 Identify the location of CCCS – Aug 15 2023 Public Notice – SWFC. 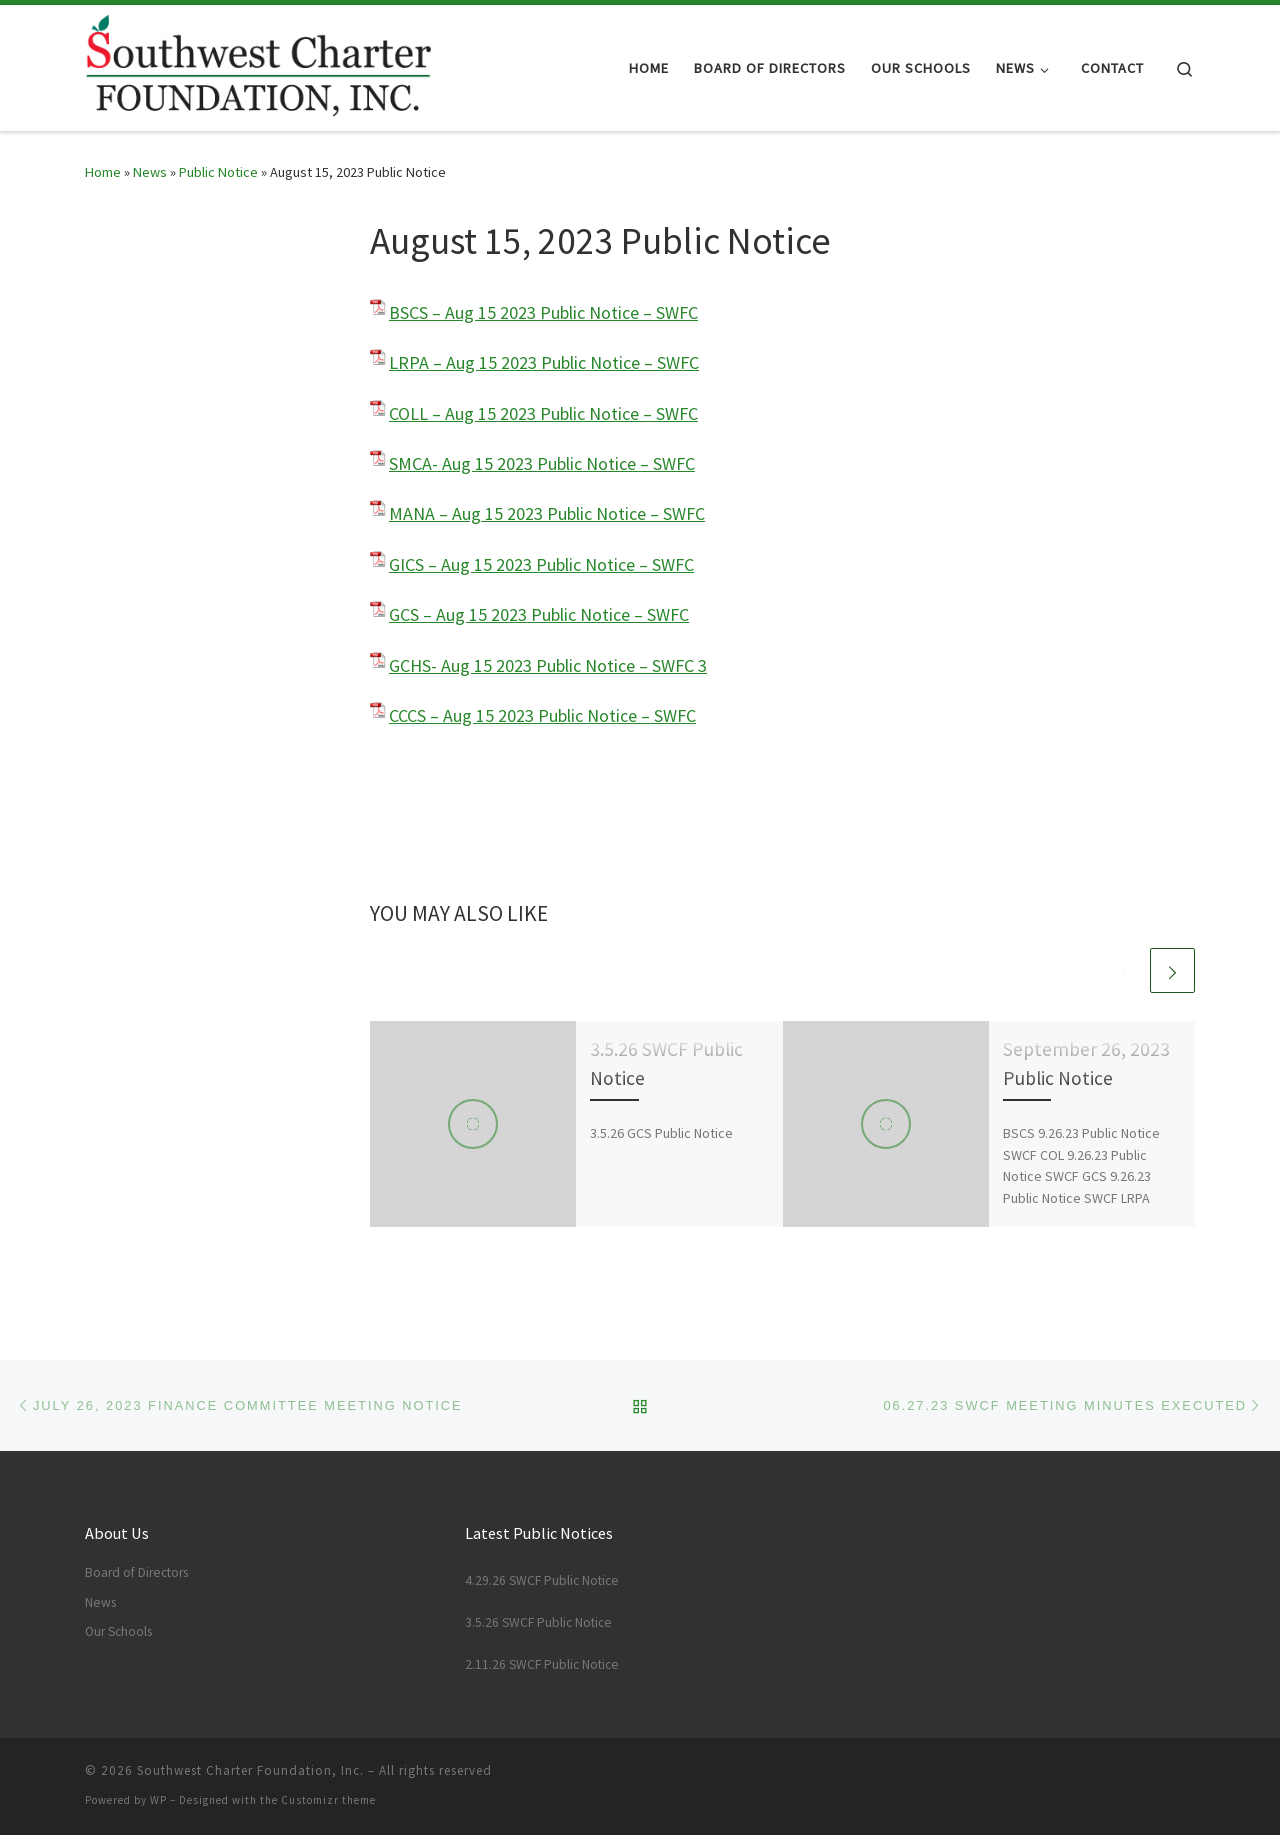
(542, 715).